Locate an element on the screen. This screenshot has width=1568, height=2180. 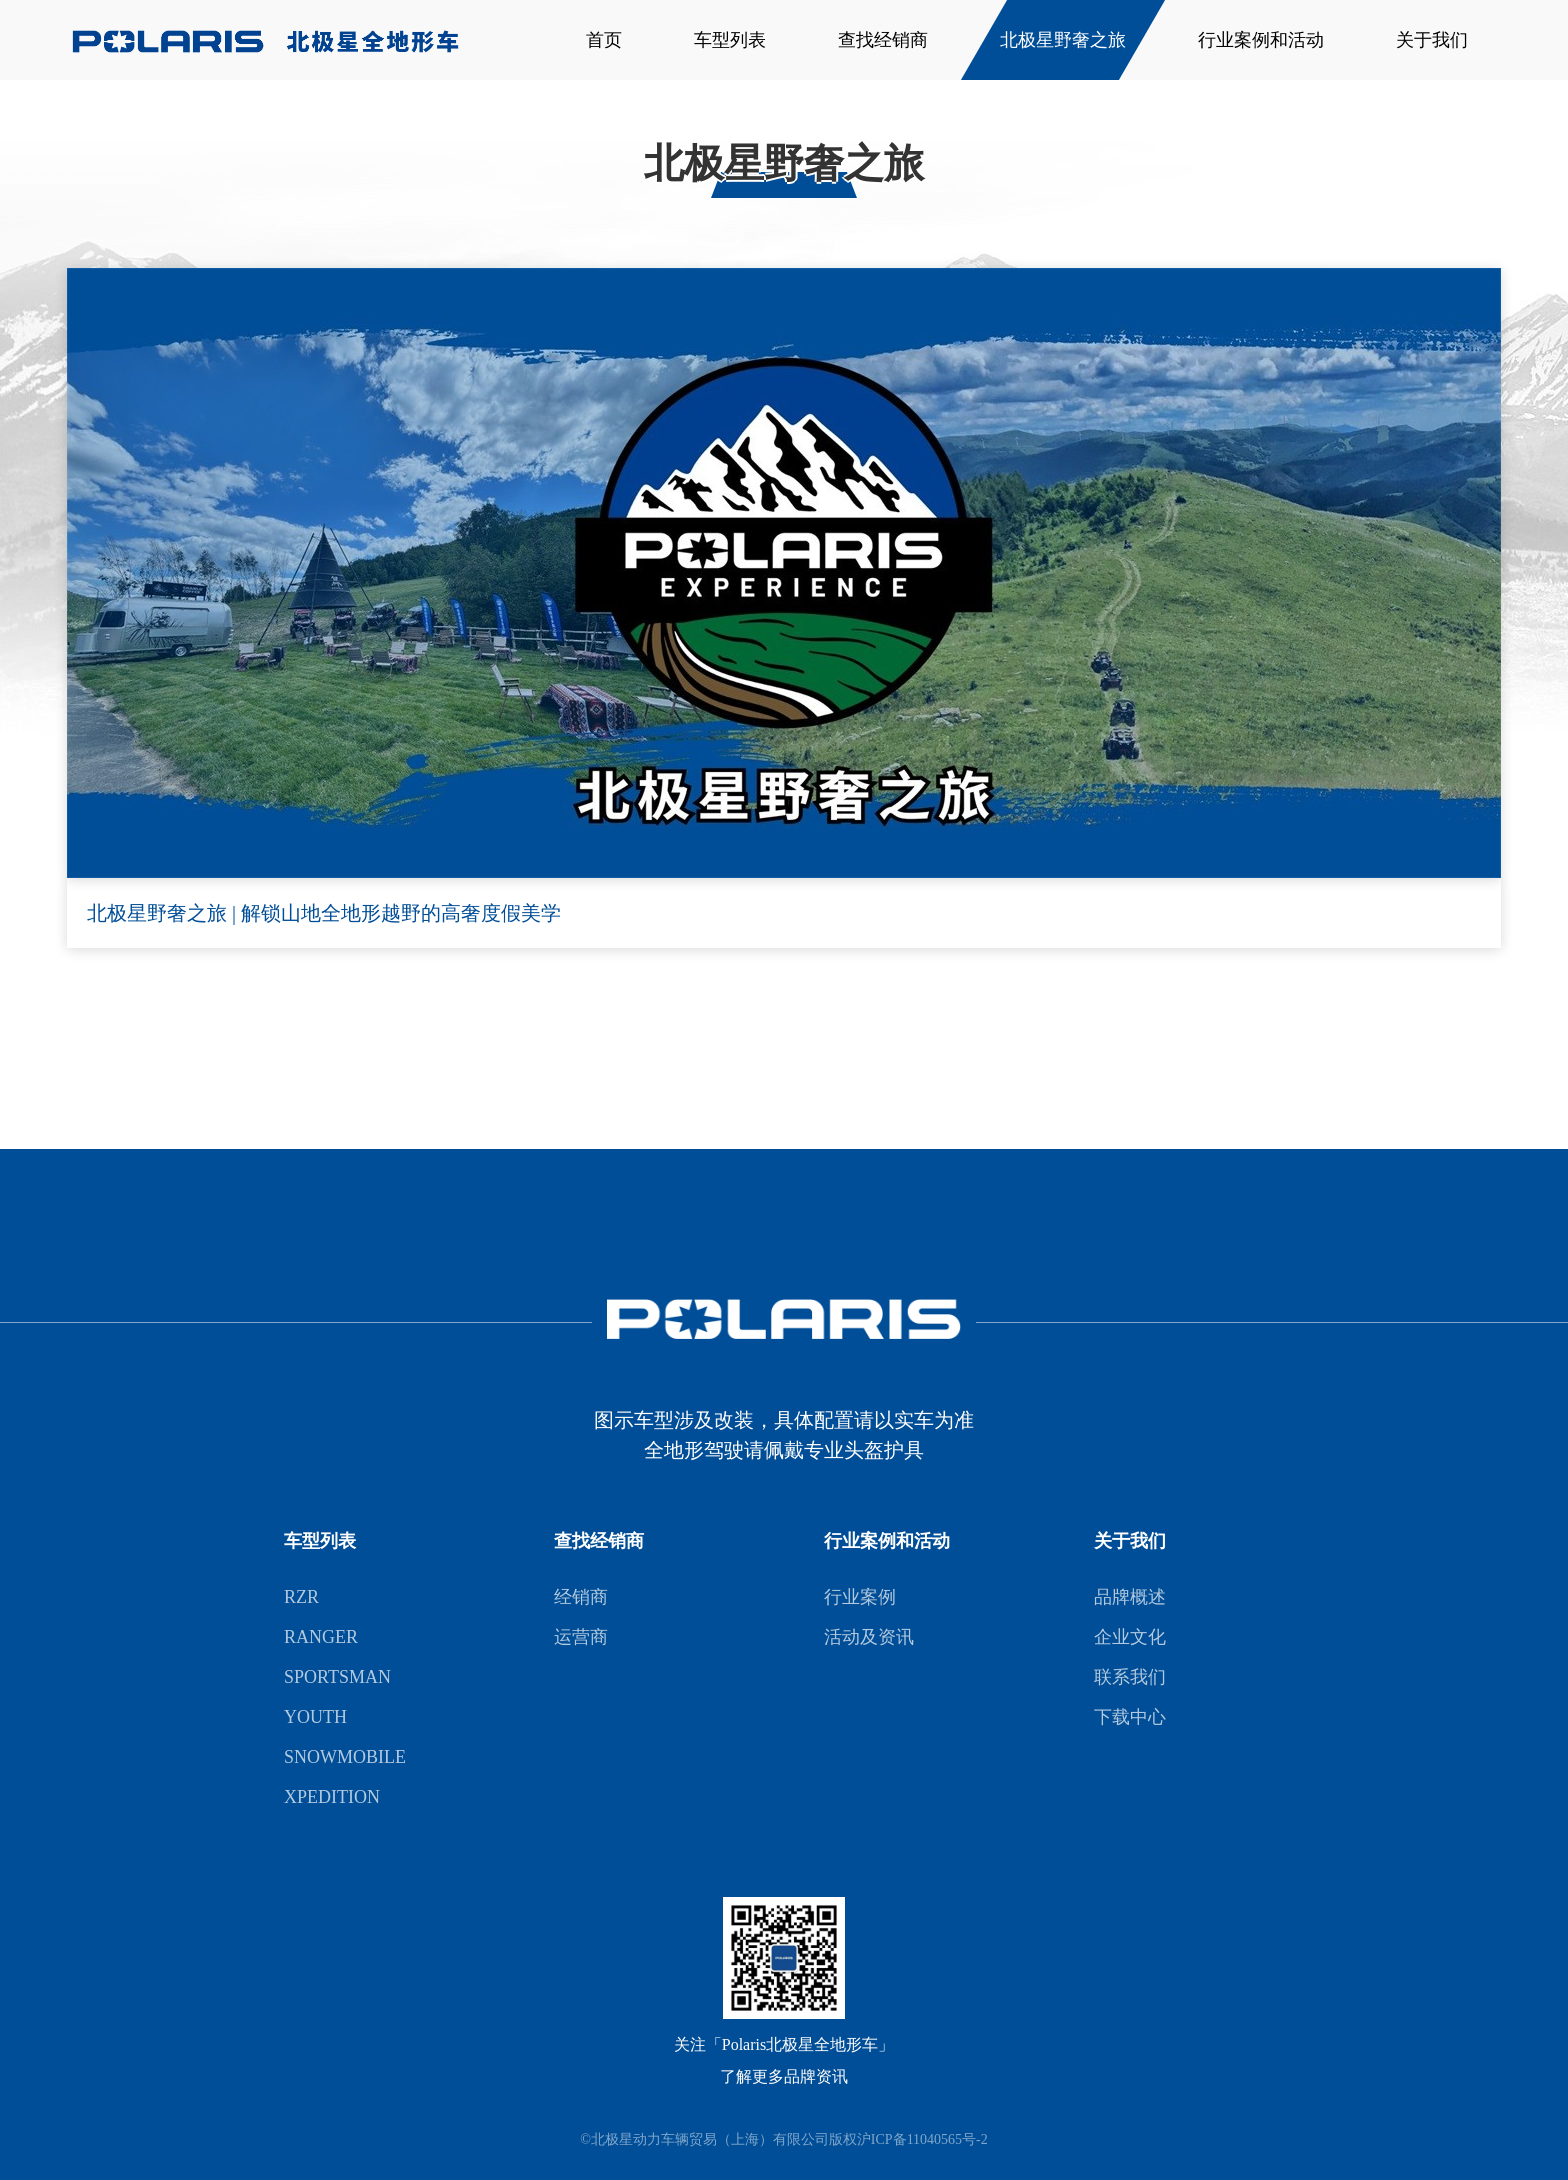
下载中心 is located at coordinates (1130, 1717).